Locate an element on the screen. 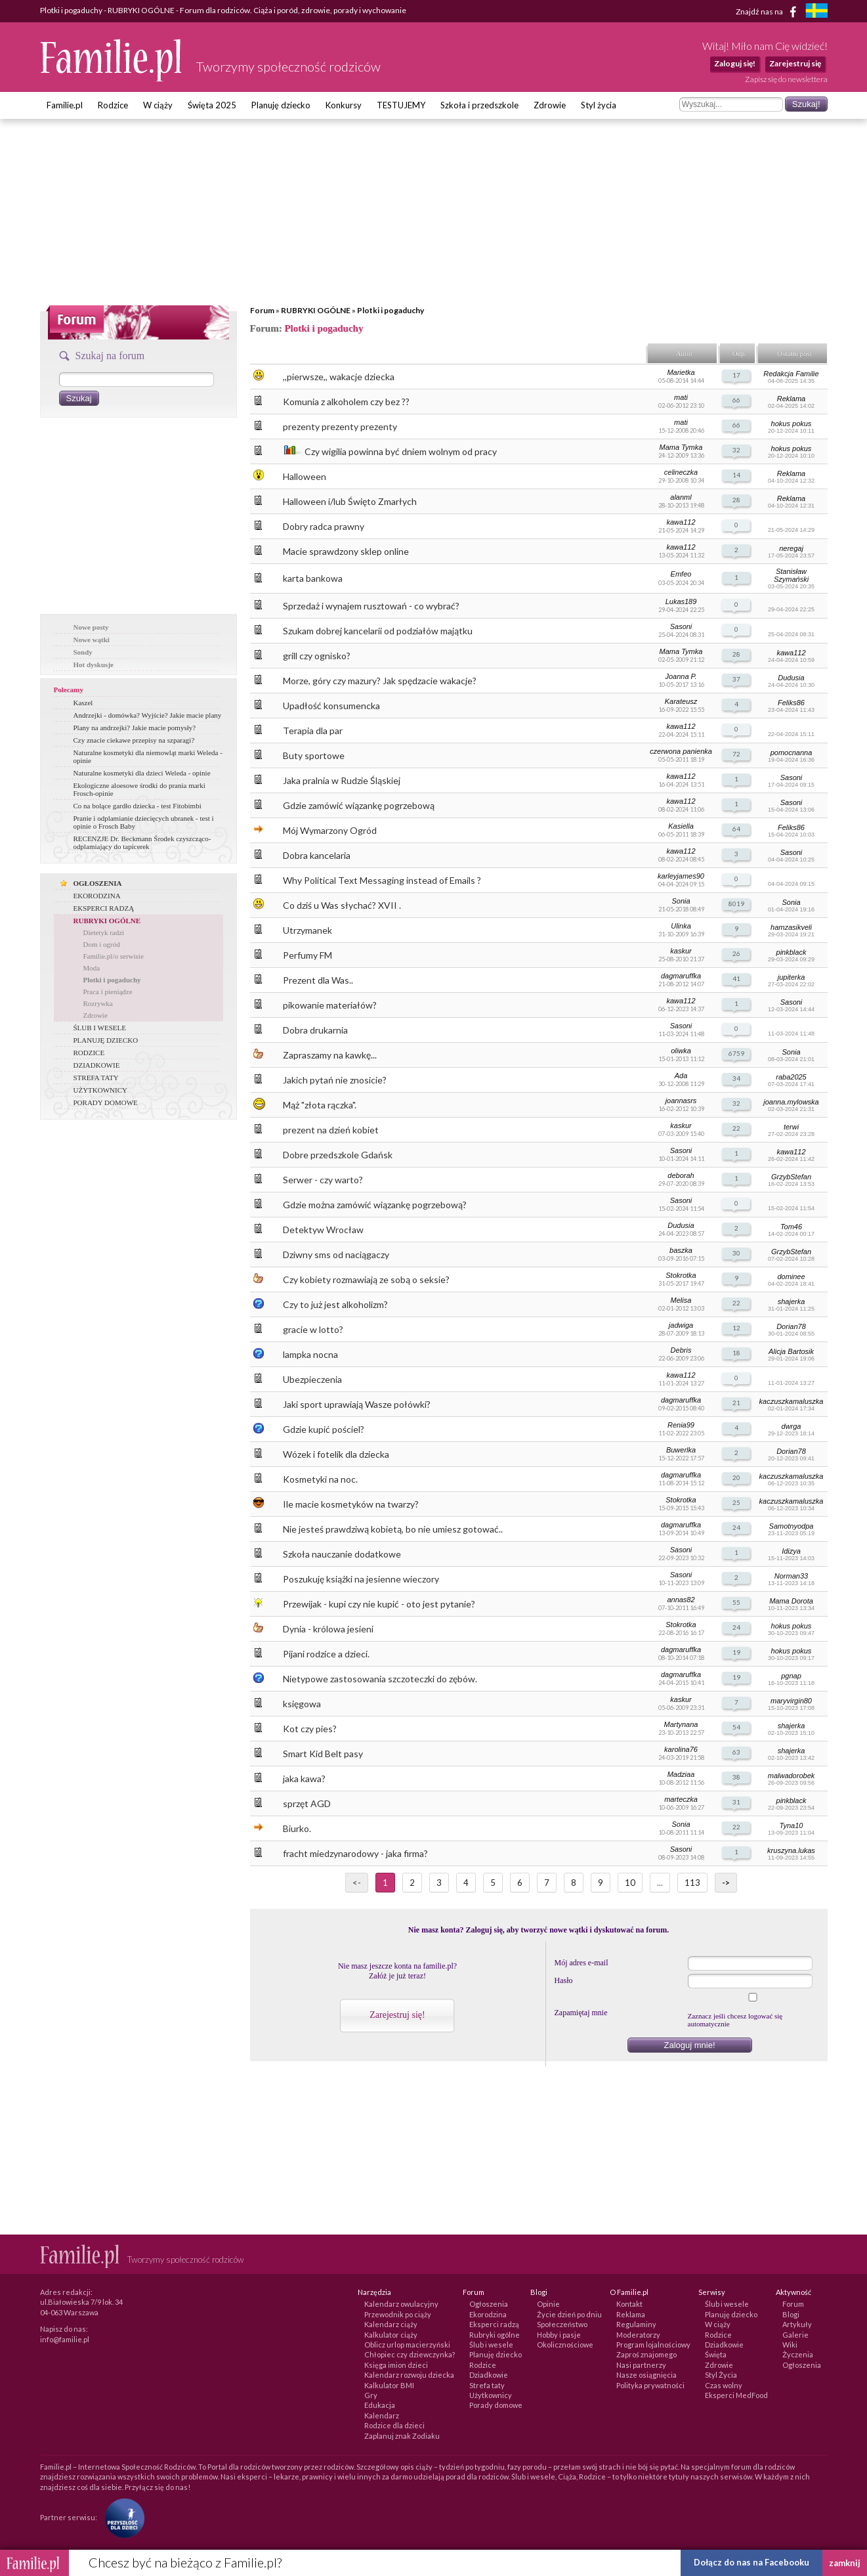  Mąż "złota rączka". is located at coordinates (319, 1104).